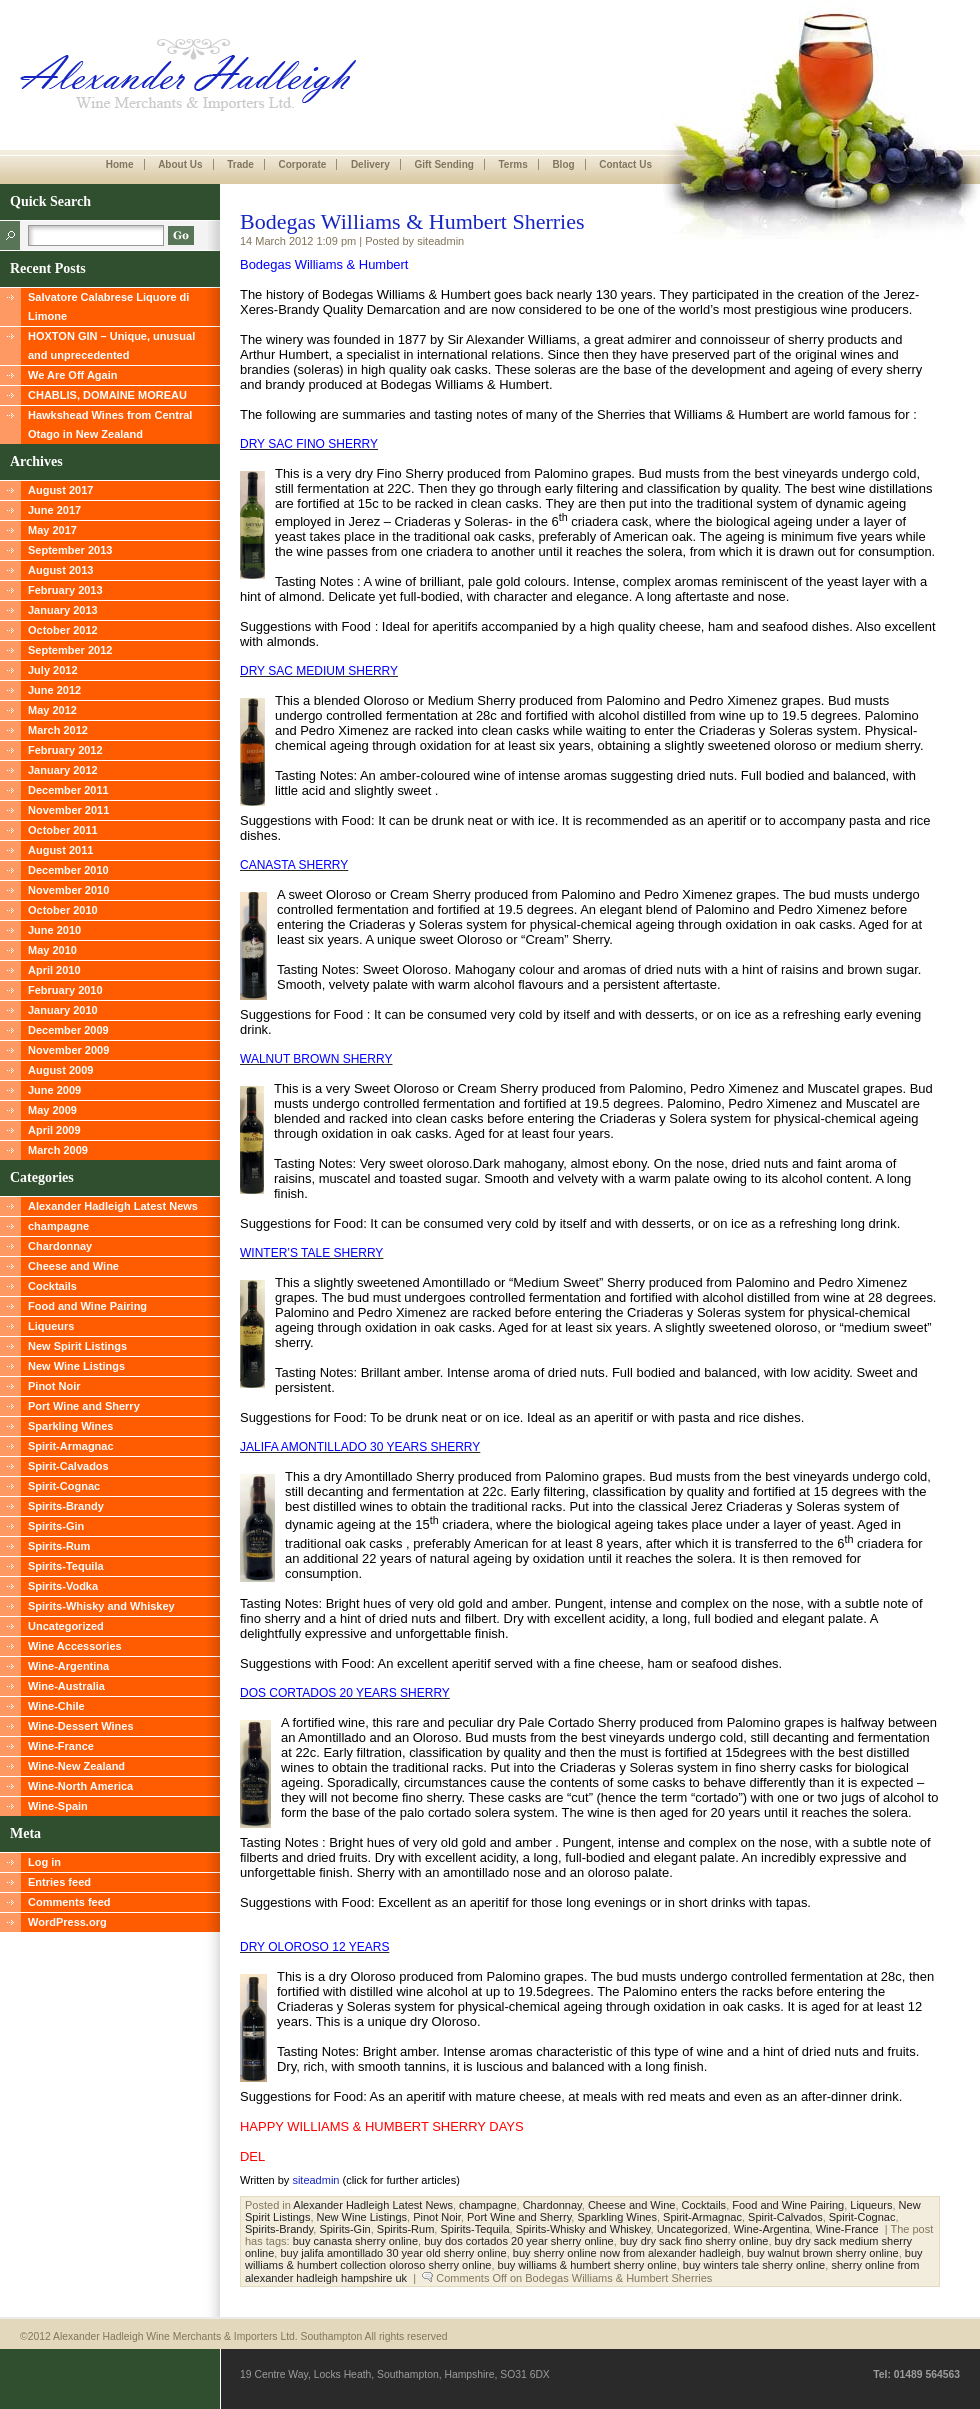 This screenshot has width=980, height=2409. What do you see at coordinates (519, 2241) in the screenshot?
I see `buy dos cortados 20 year sherry online` at bounding box center [519, 2241].